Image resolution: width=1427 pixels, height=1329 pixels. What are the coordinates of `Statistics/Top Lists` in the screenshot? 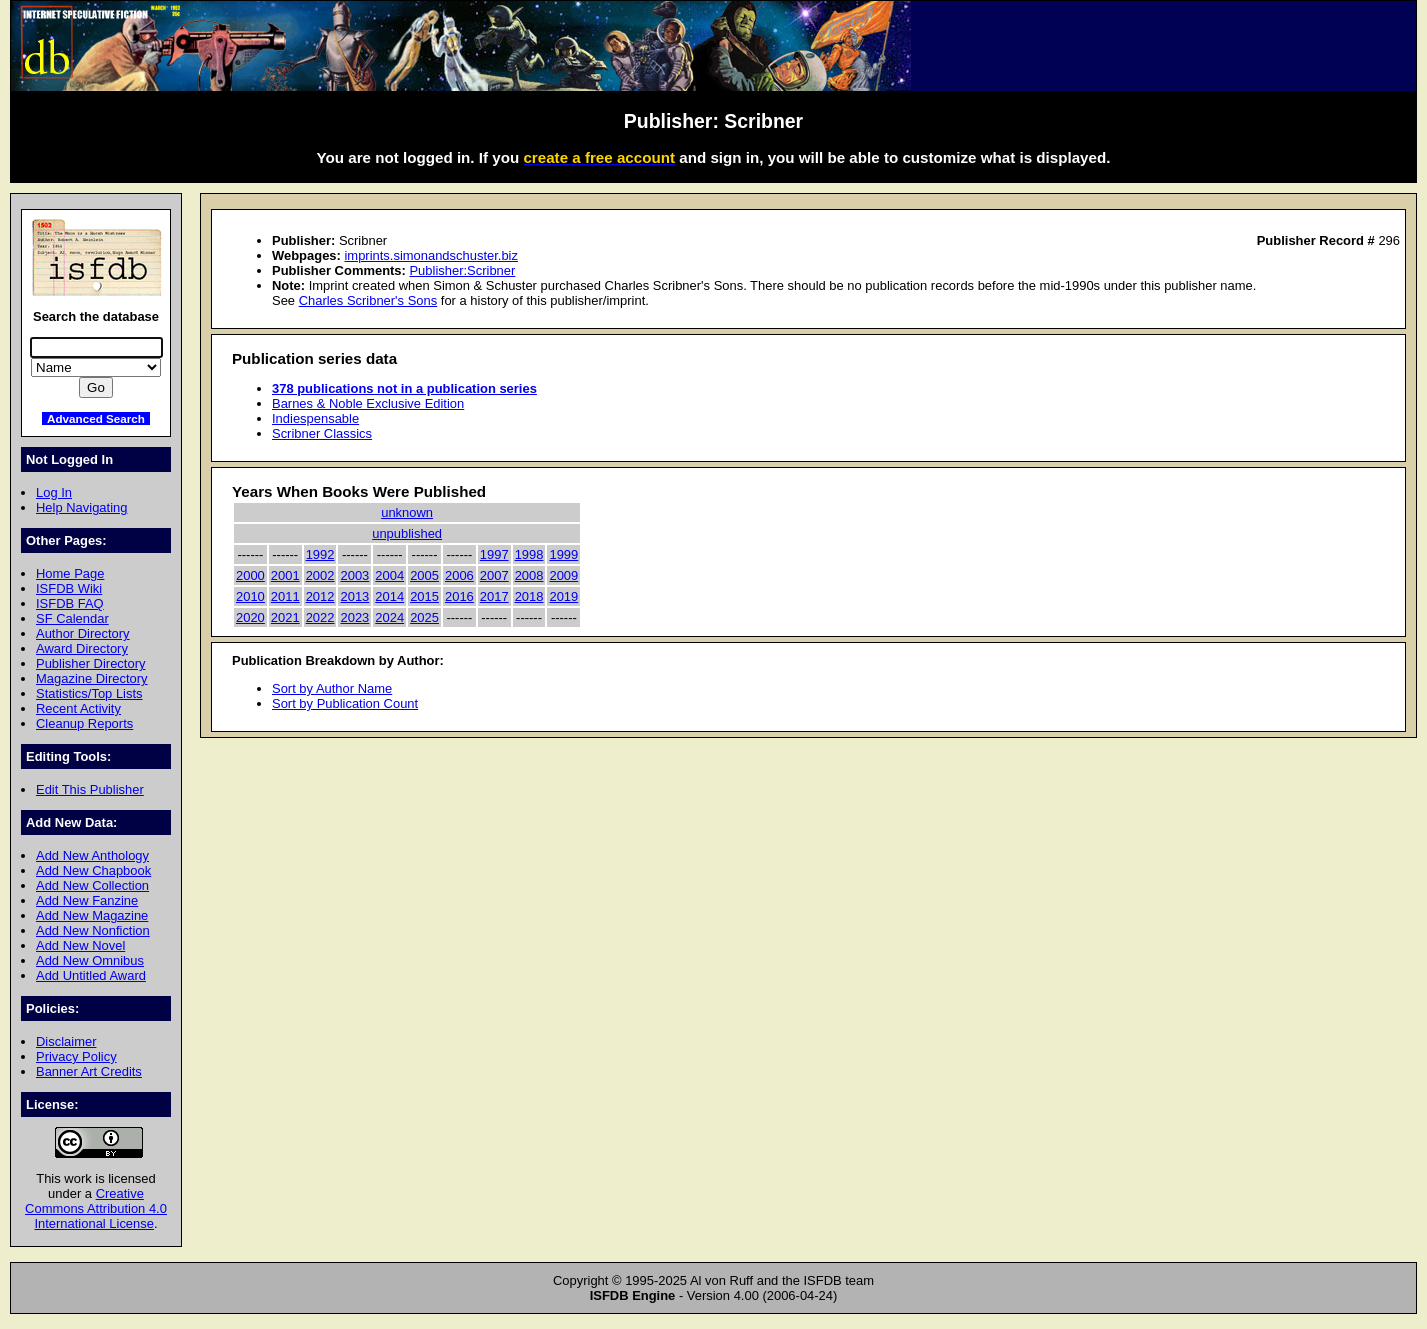 It's located at (89, 693).